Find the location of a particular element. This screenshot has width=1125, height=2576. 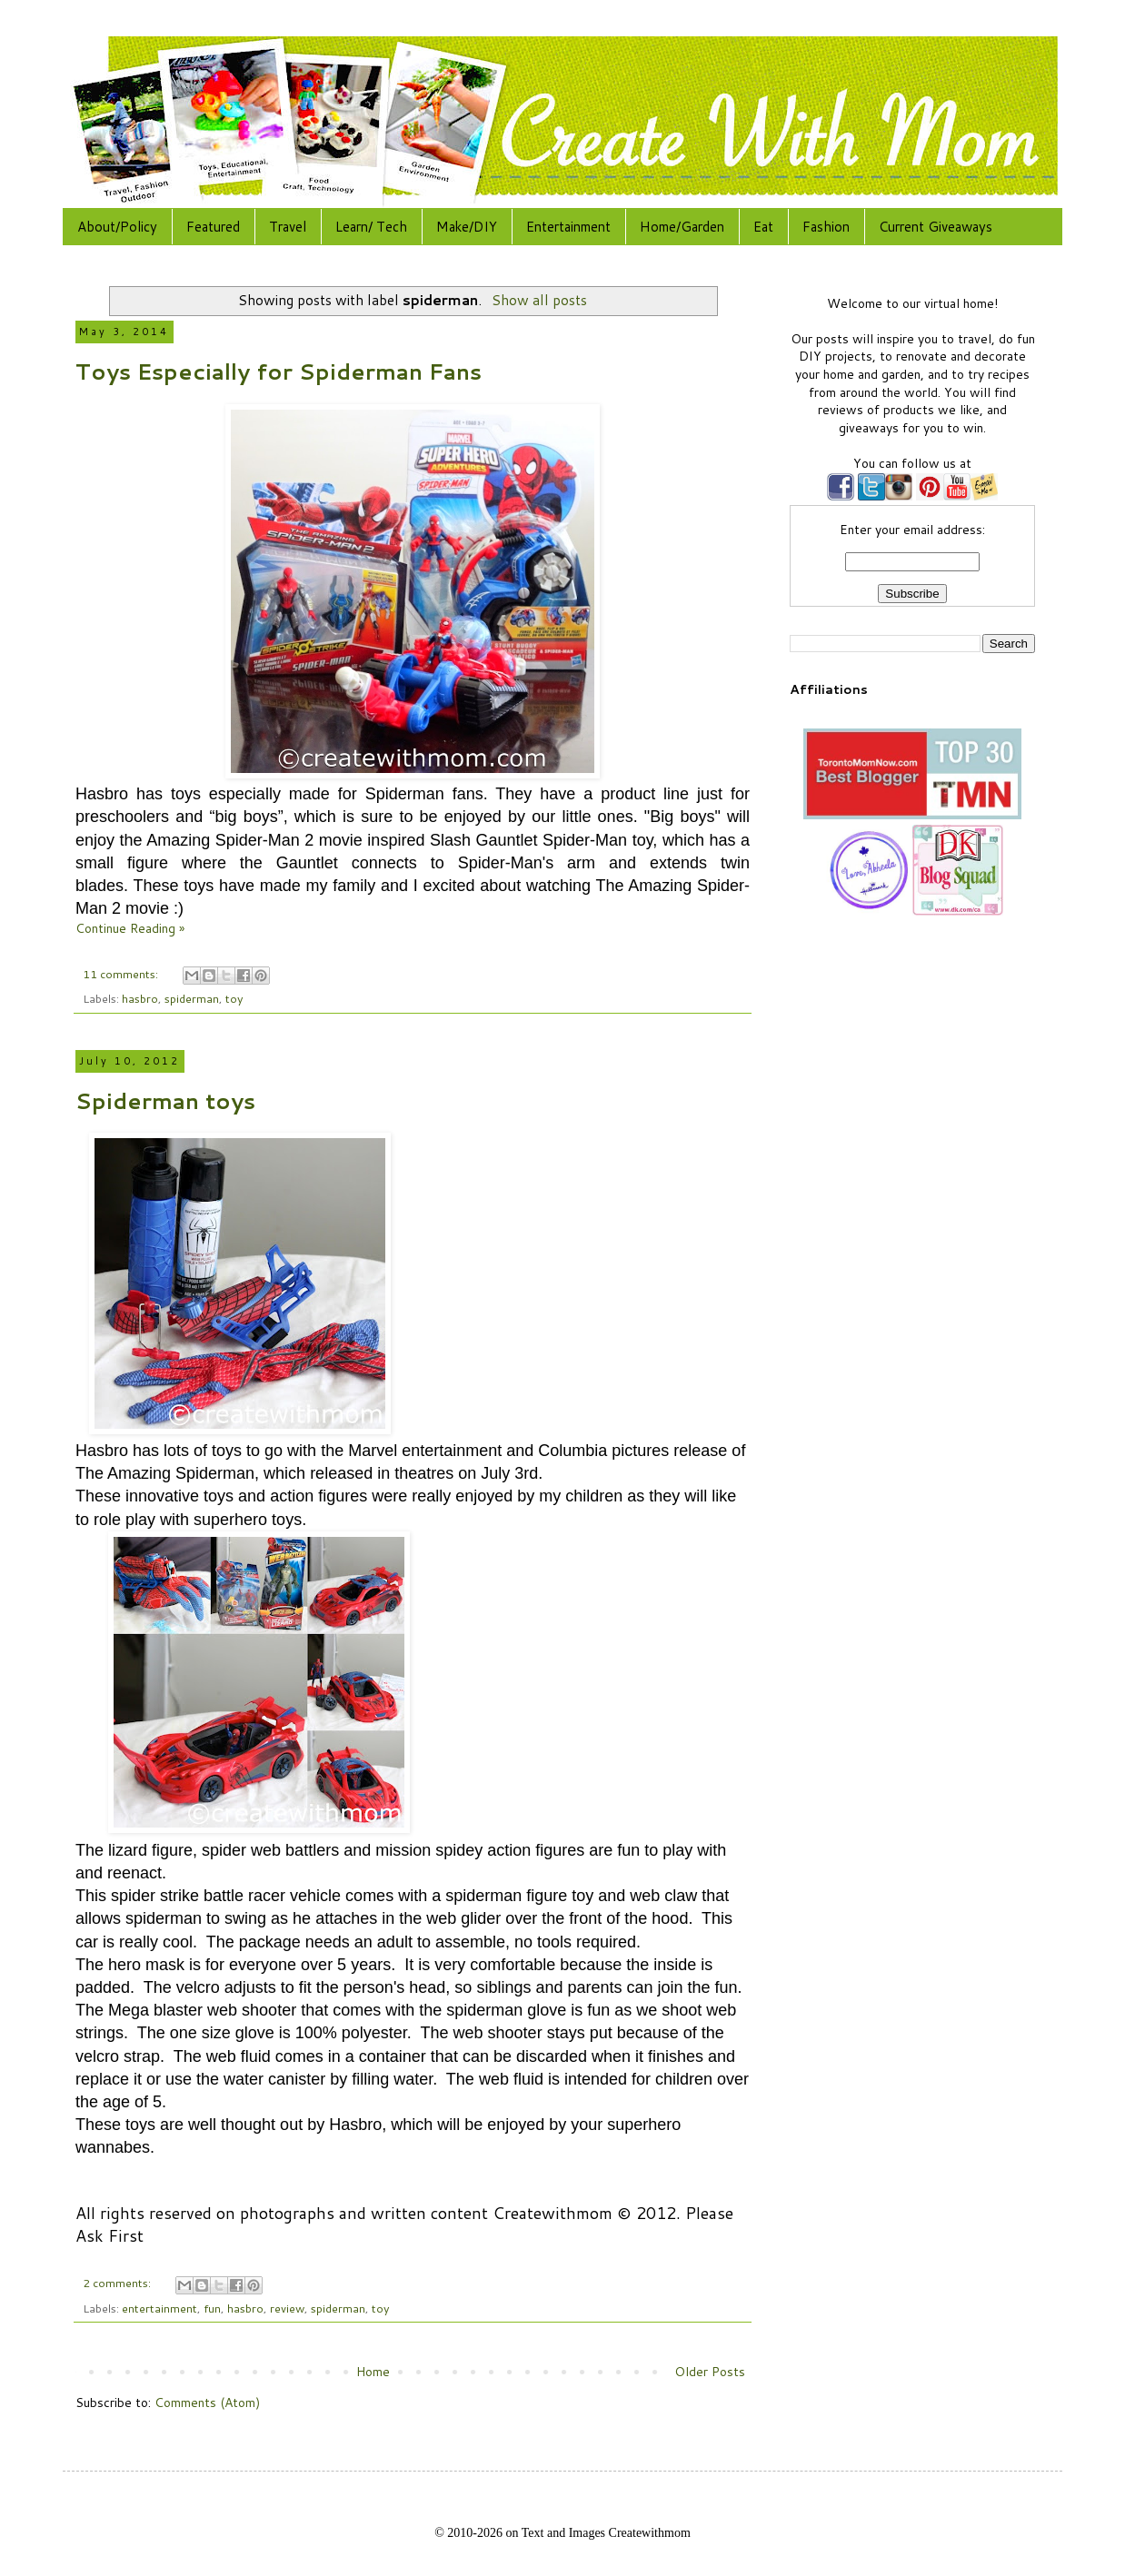

Featured is located at coordinates (213, 226).